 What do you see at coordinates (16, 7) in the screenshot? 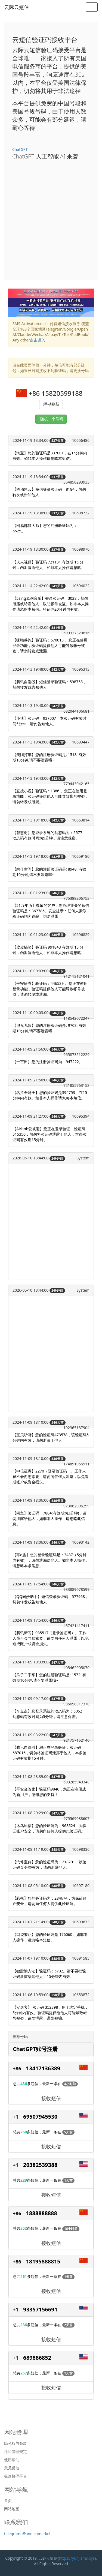
I see `云际云短信` at bounding box center [16, 7].